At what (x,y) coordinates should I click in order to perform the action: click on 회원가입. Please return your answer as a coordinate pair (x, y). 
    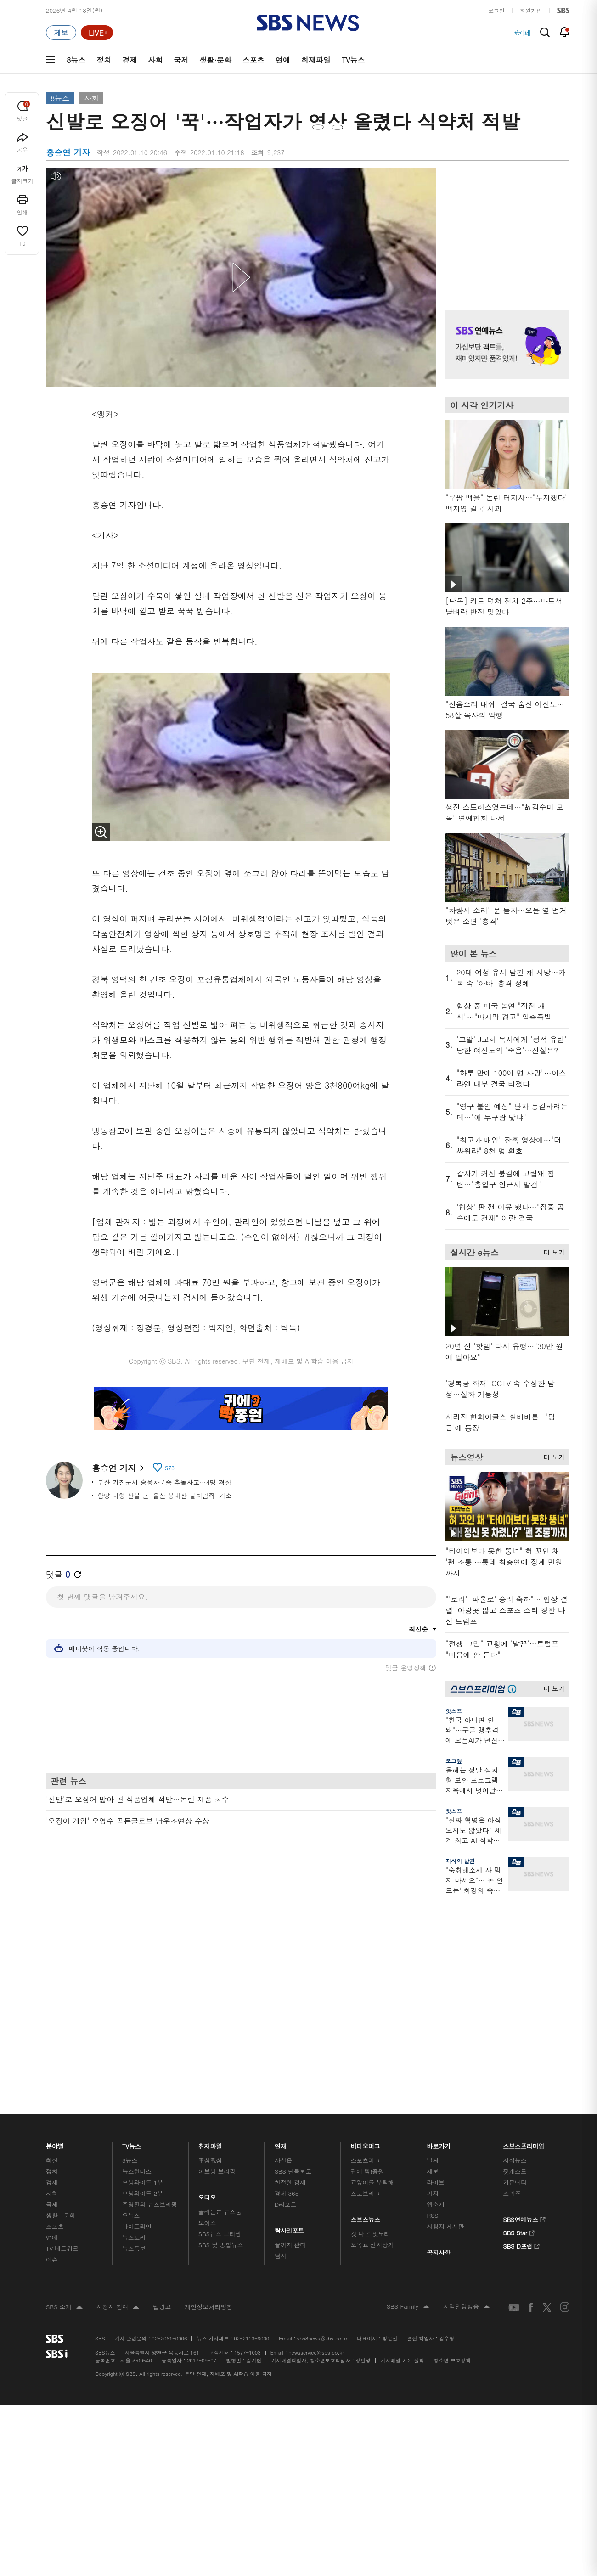
    Looking at the image, I should click on (531, 10).